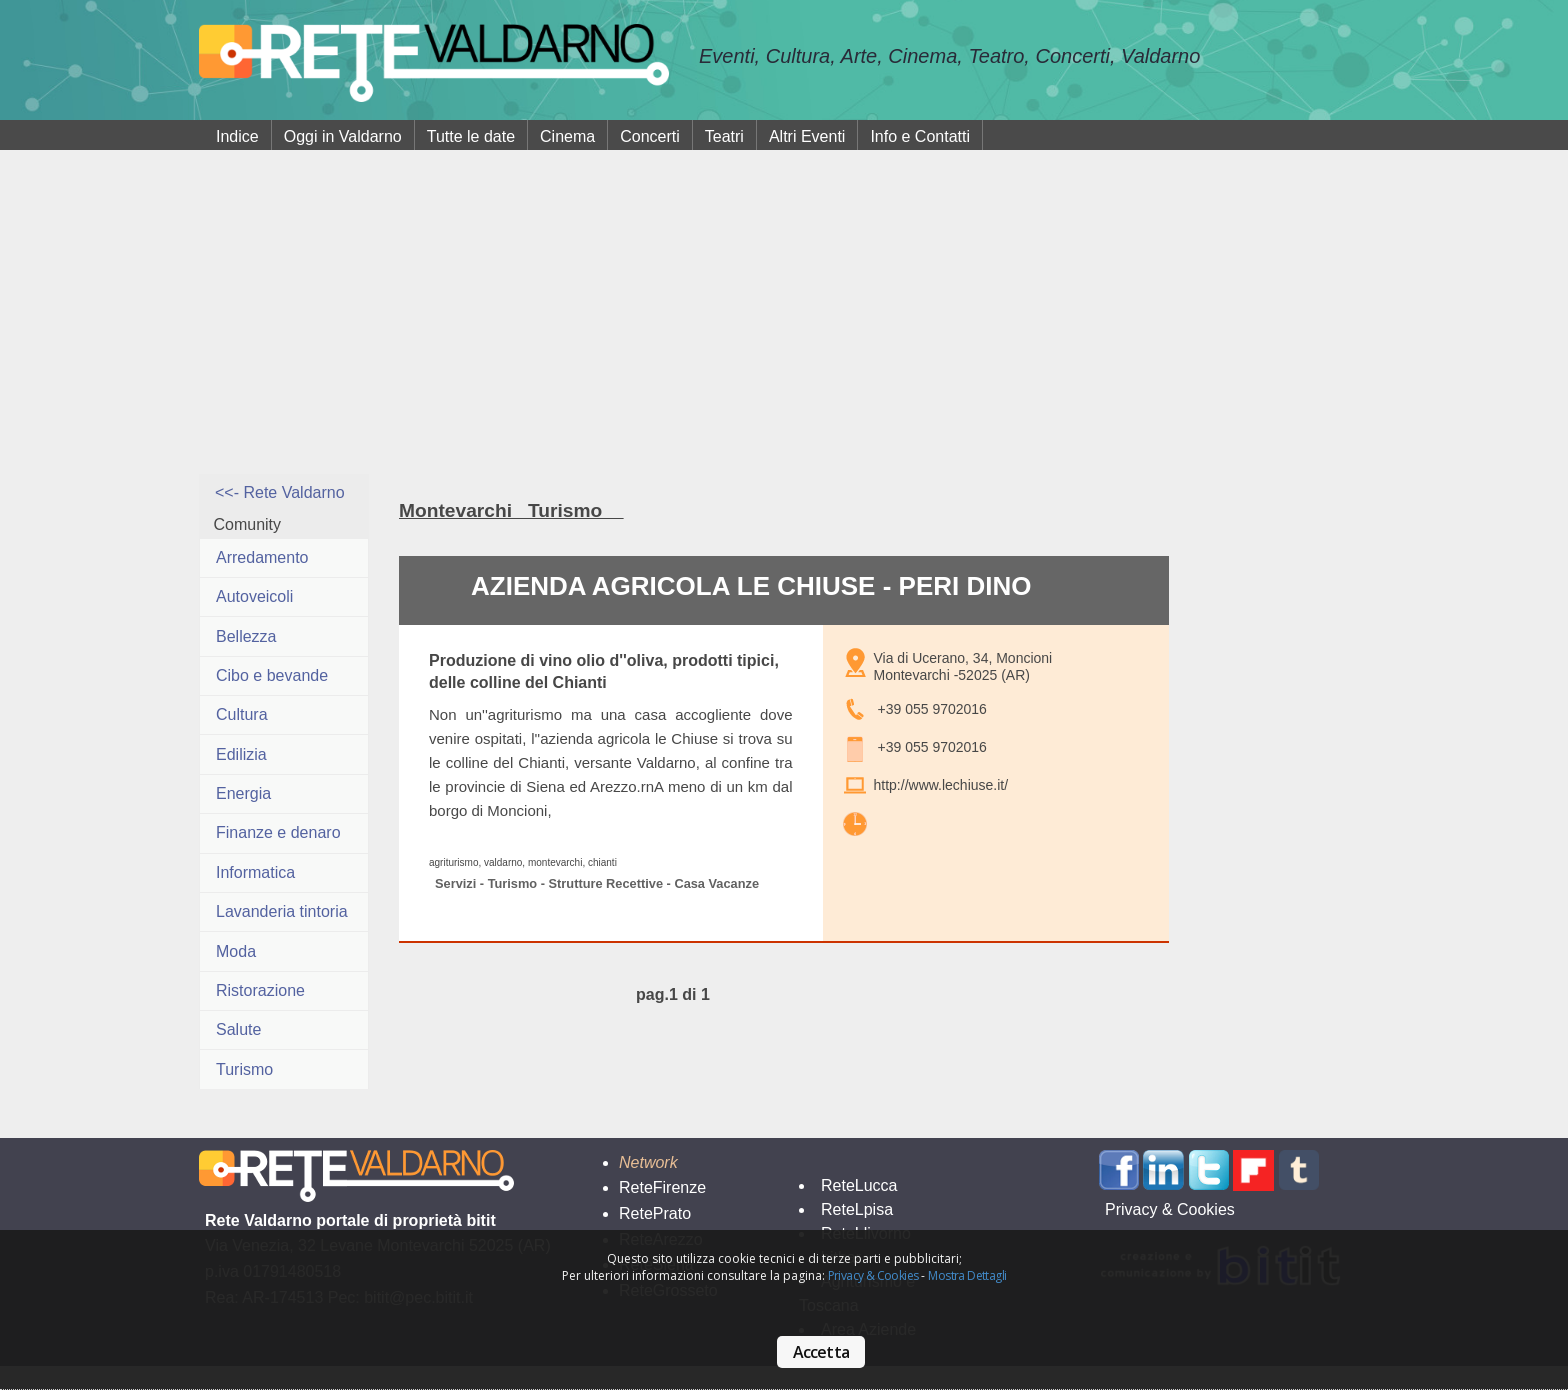 Image resolution: width=1568 pixels, height=1390 pixels. What do you see at coordinates (662, 1187) in the screenshot?
I see `ReteFirenze` at bounding box center [662, 1187].